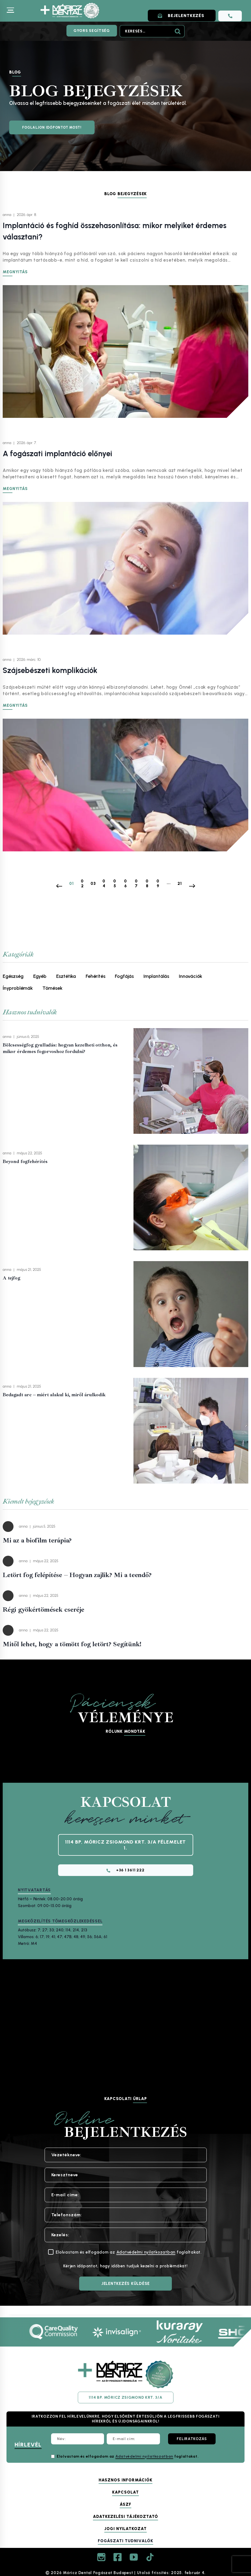 The image size is (251, 2576). What do you see at coordinates (125, 2480) in the screenshot?
I see `Hasznos információk` at bounding box center [125, 2480].